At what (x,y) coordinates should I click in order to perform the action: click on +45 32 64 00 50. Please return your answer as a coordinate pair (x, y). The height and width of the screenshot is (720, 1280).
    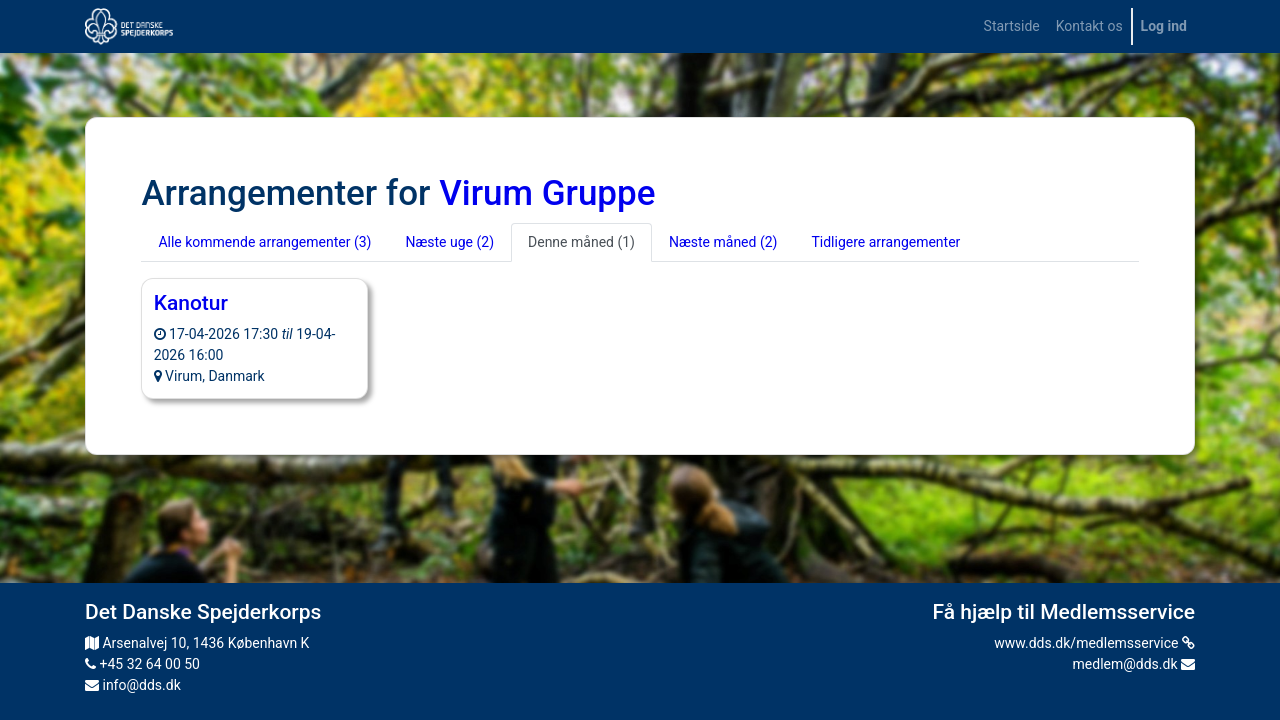
    Looking at the image, I should click on (142, 664).